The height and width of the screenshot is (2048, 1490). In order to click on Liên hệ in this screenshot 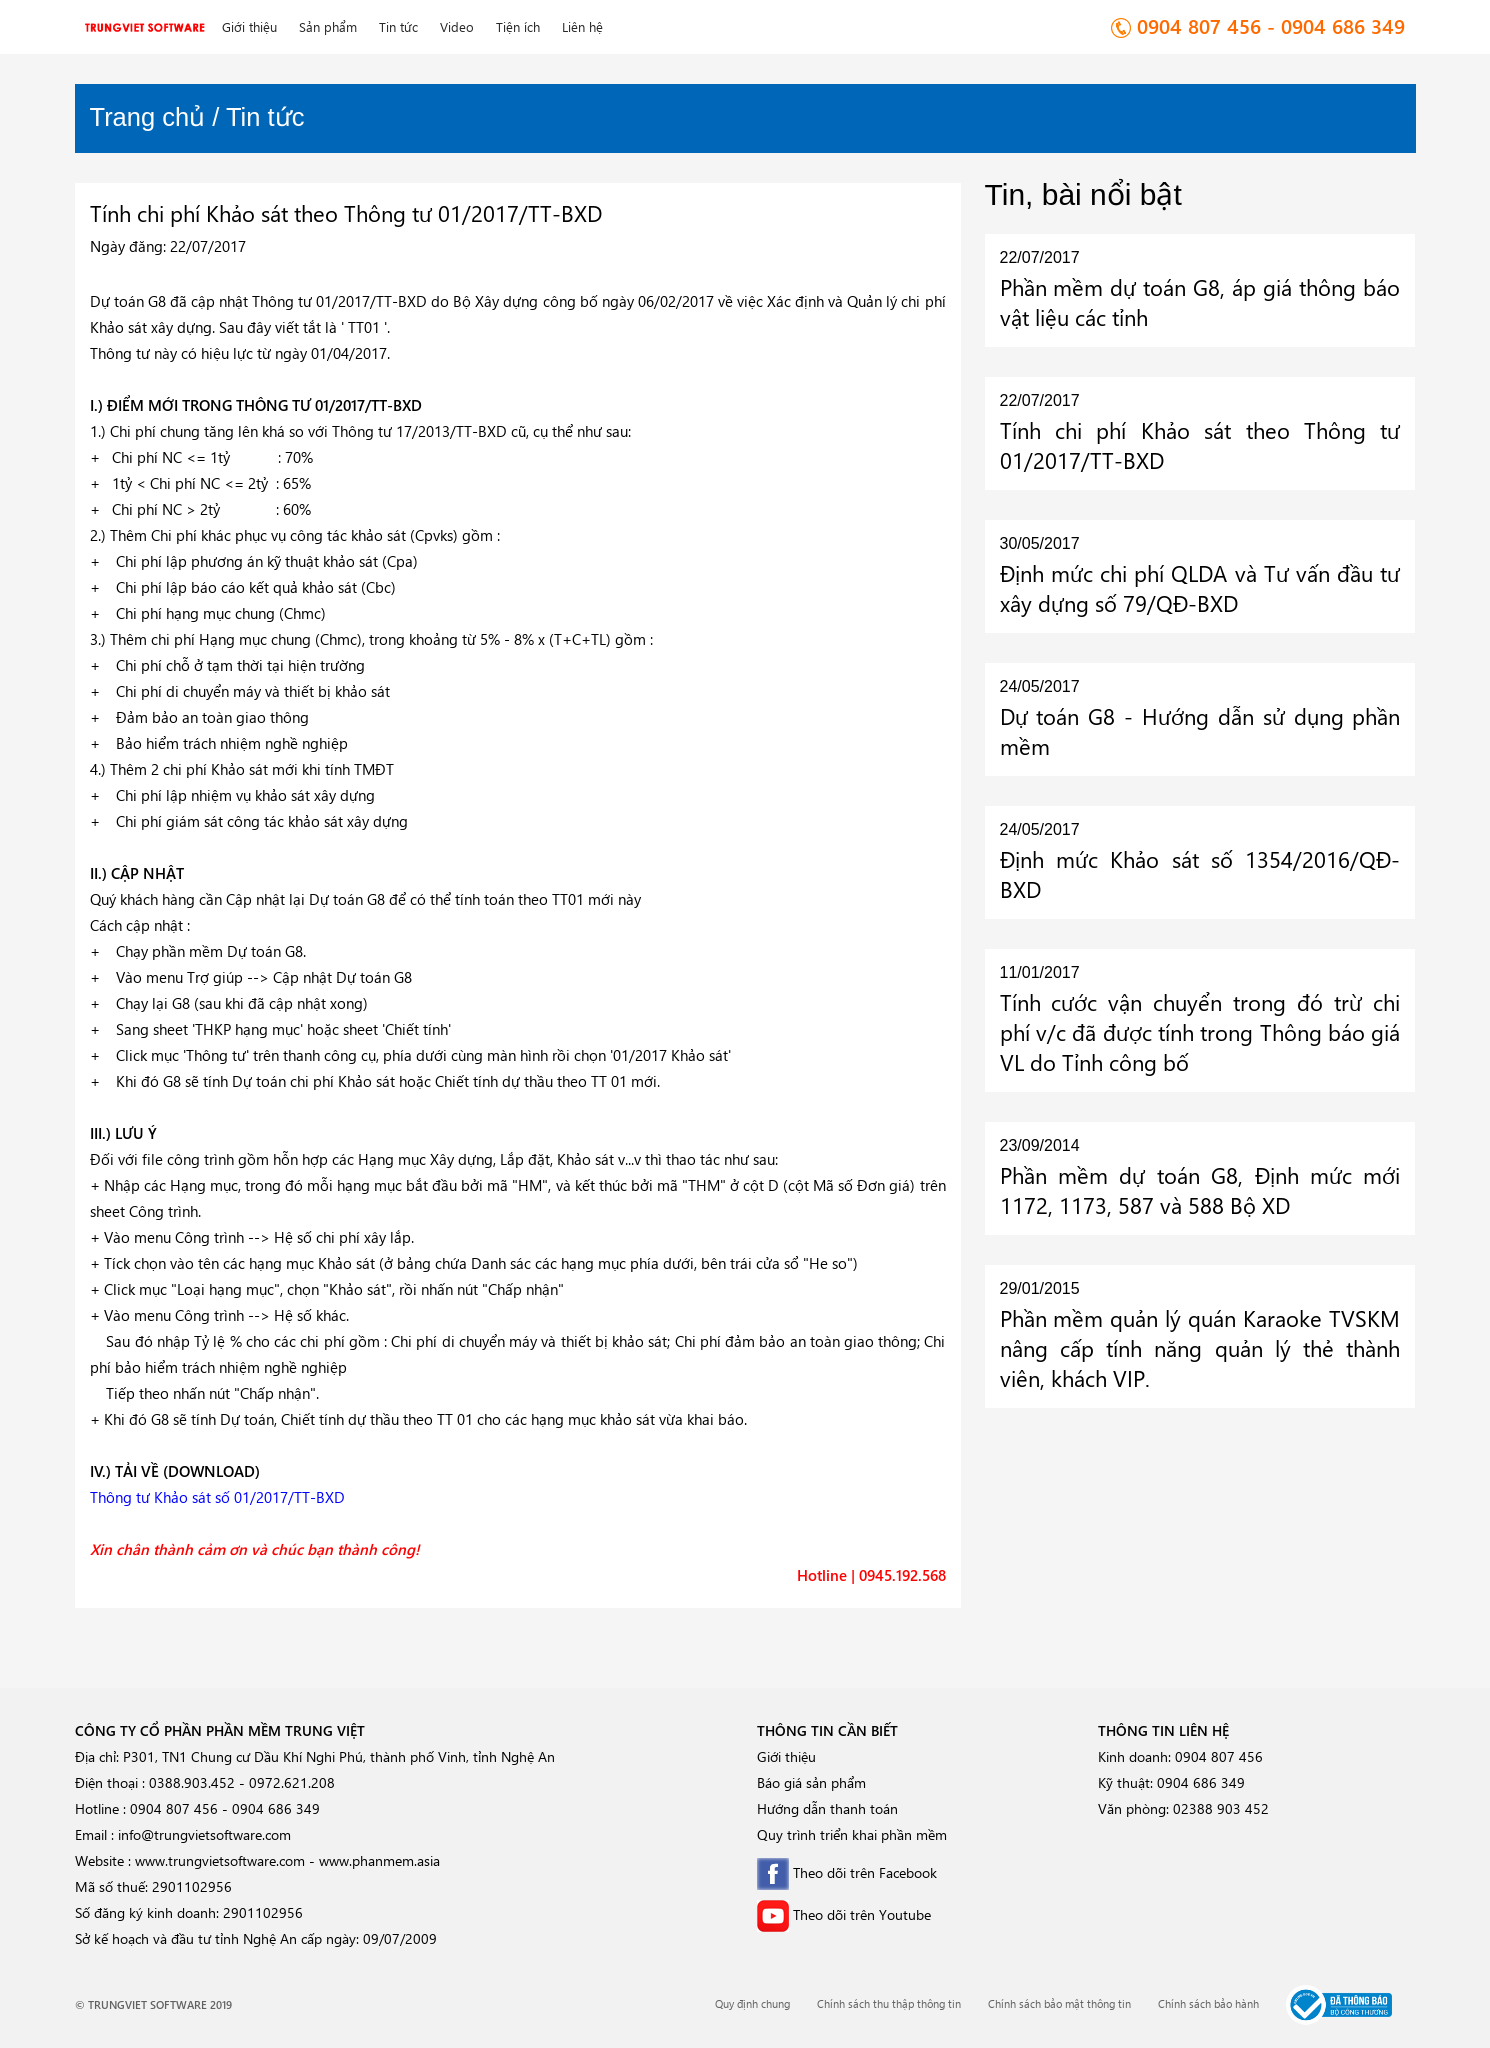, I will do `click(582, 26)`.